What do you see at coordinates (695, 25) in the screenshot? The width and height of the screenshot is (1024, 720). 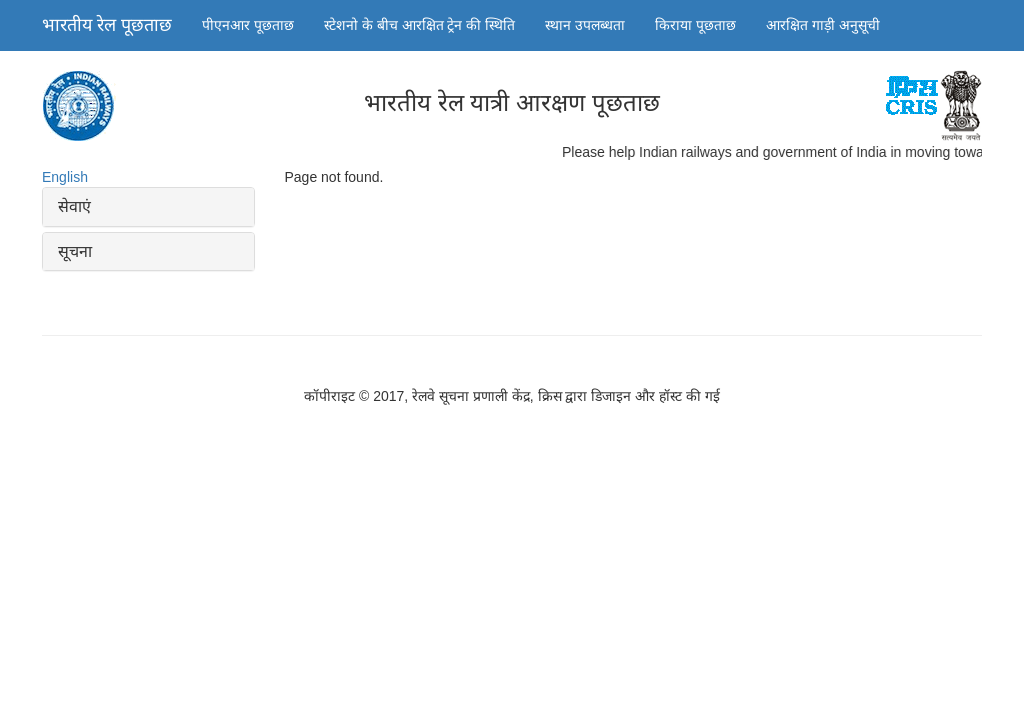 I see `किराया पूछताछ` at bounding box center [695, 25].